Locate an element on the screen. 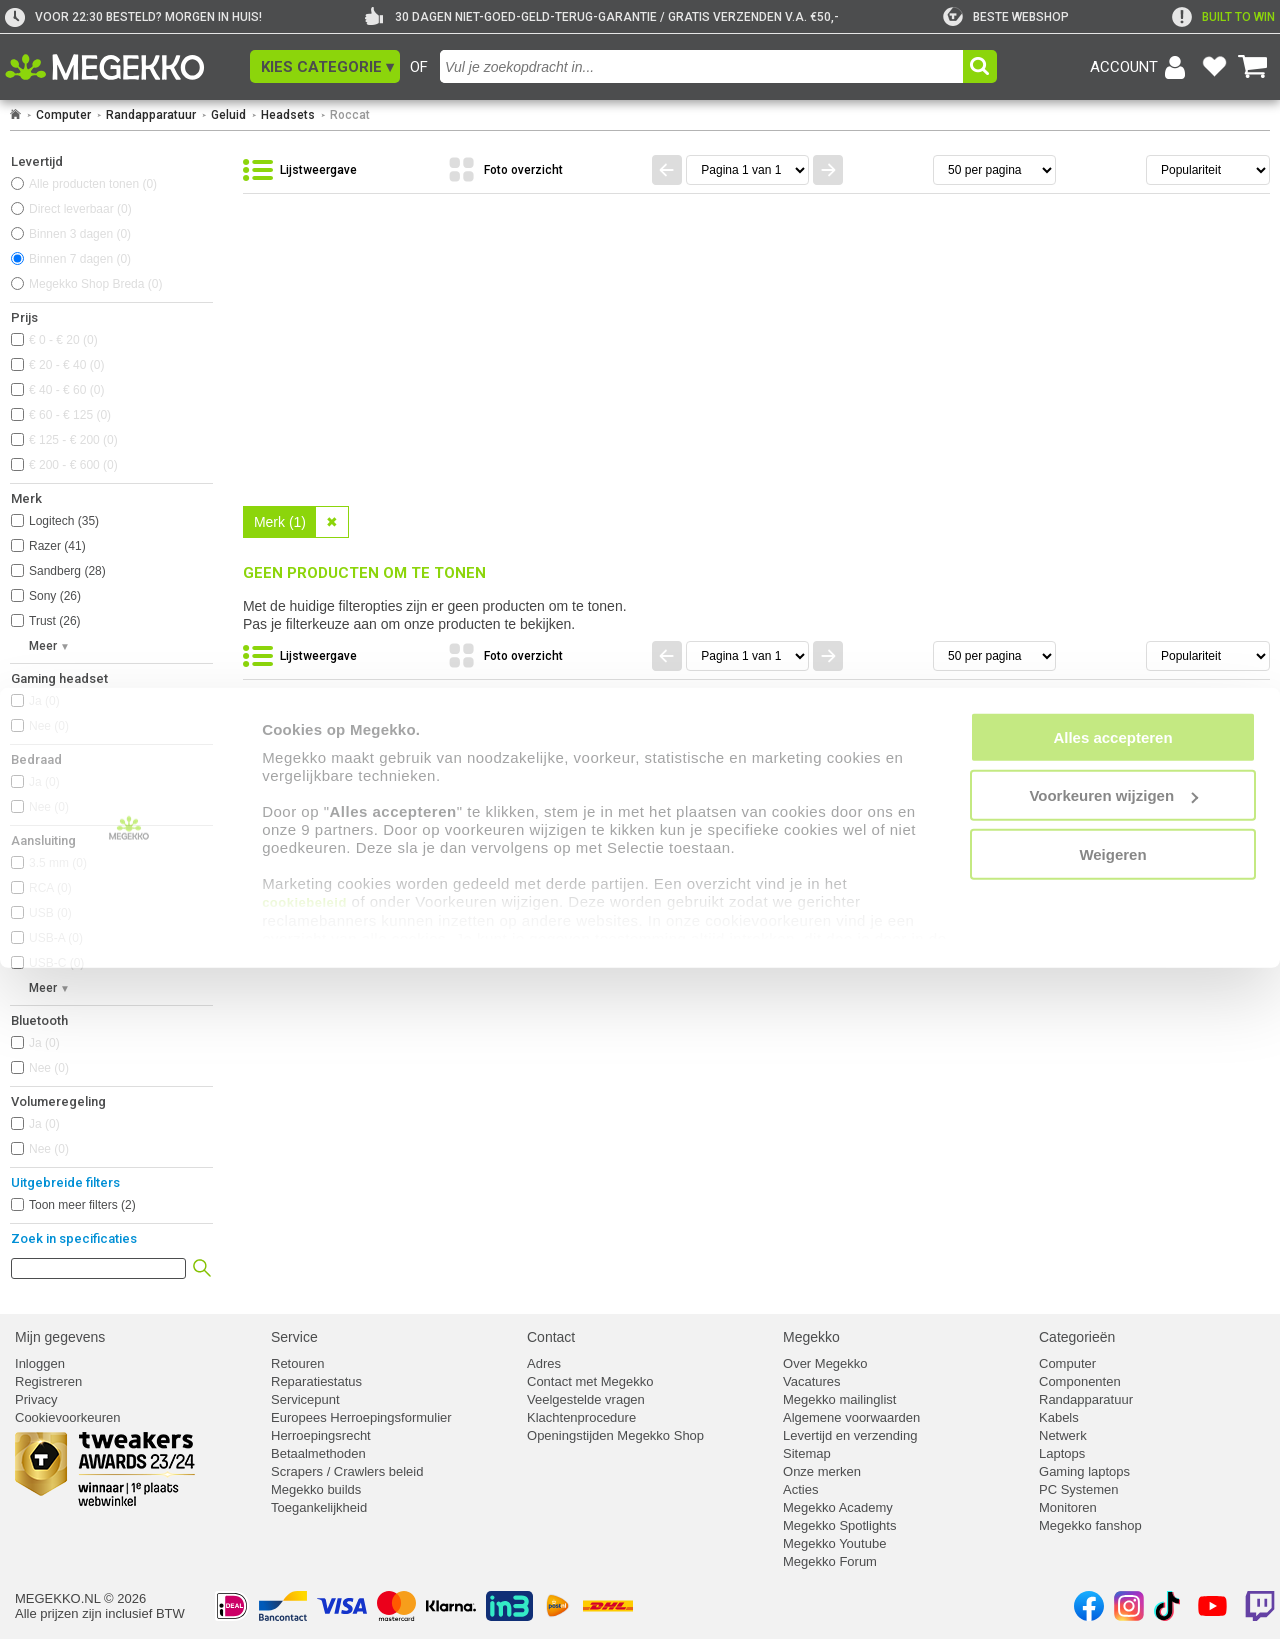  Randapparatuur is located at coordinates (151, 115).